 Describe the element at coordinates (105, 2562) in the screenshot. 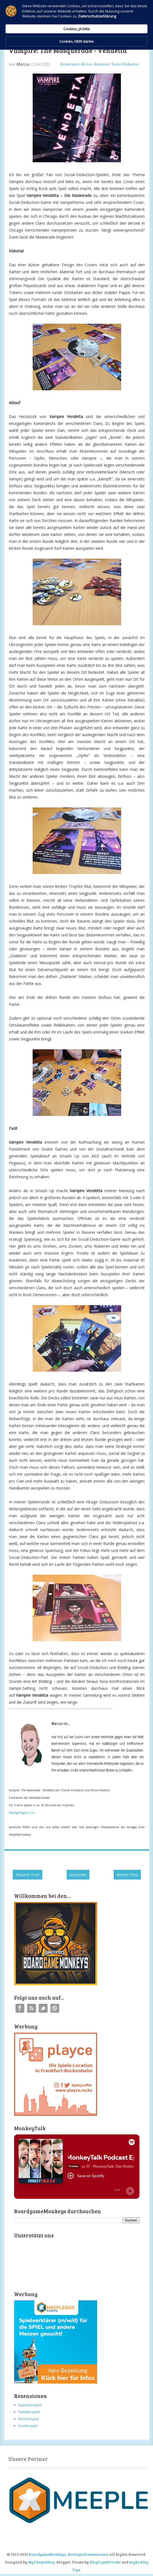

I see `BlogTipsNTricks` at that location.